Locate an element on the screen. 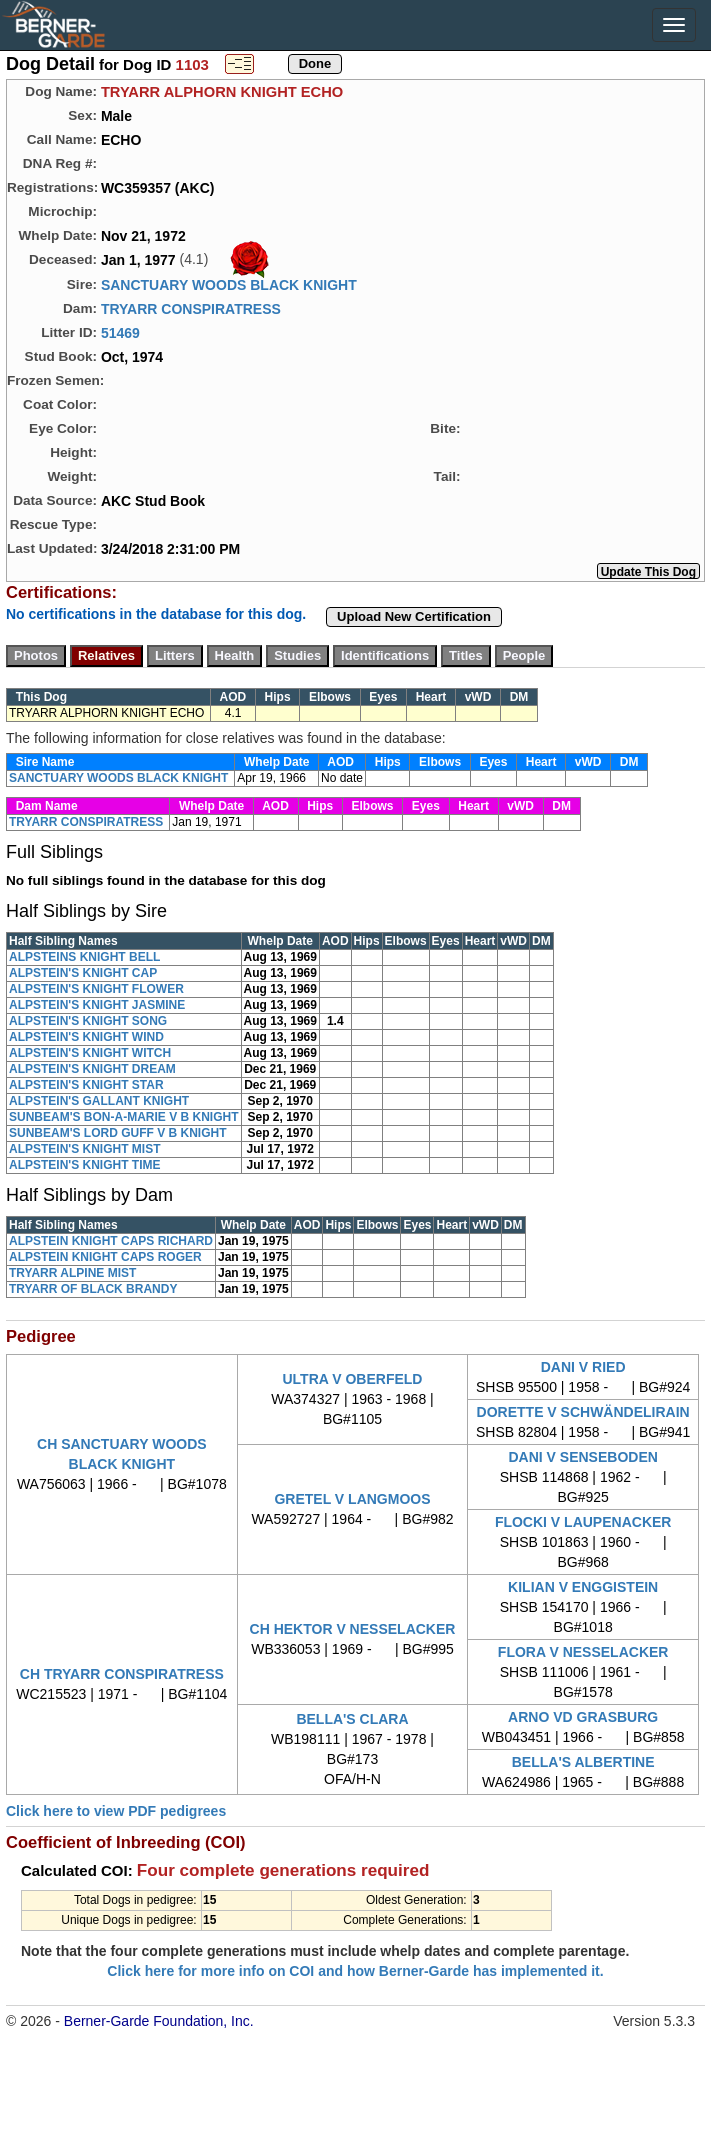 The image size is (711, 2147). ALPSTEIN'S KNIGHT MIST is located at coordinates (85, 1149).